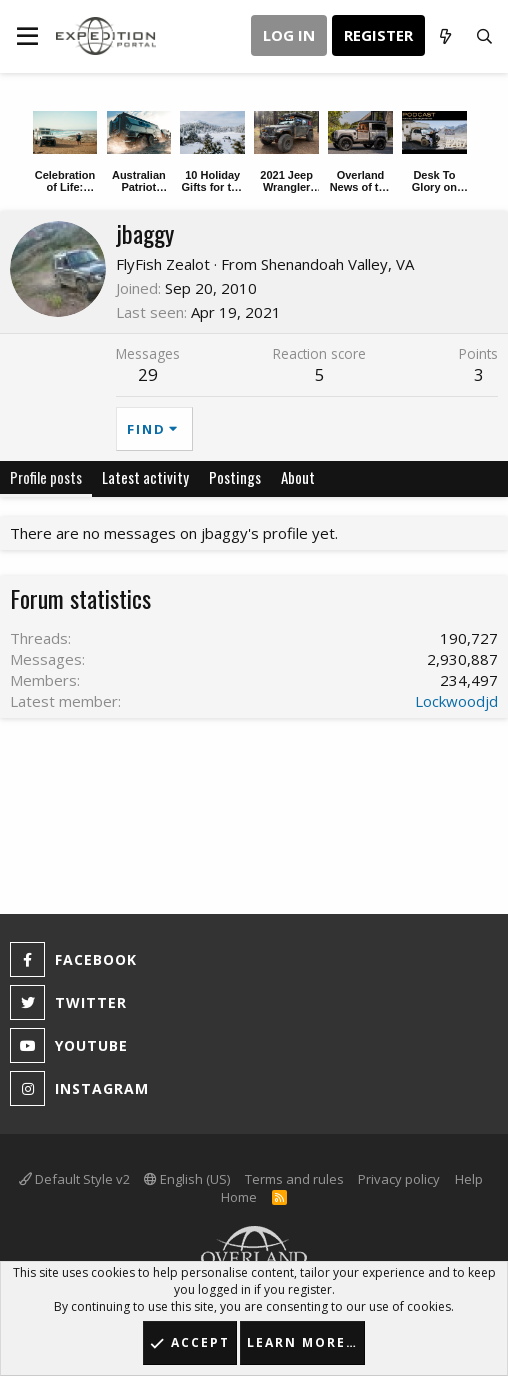 The width and height of the screenshot is (508, 1376). What do you see at coordinates (187, 1179) in the screenshot?
I see `English (US)` at bounding box center [187, 1179].